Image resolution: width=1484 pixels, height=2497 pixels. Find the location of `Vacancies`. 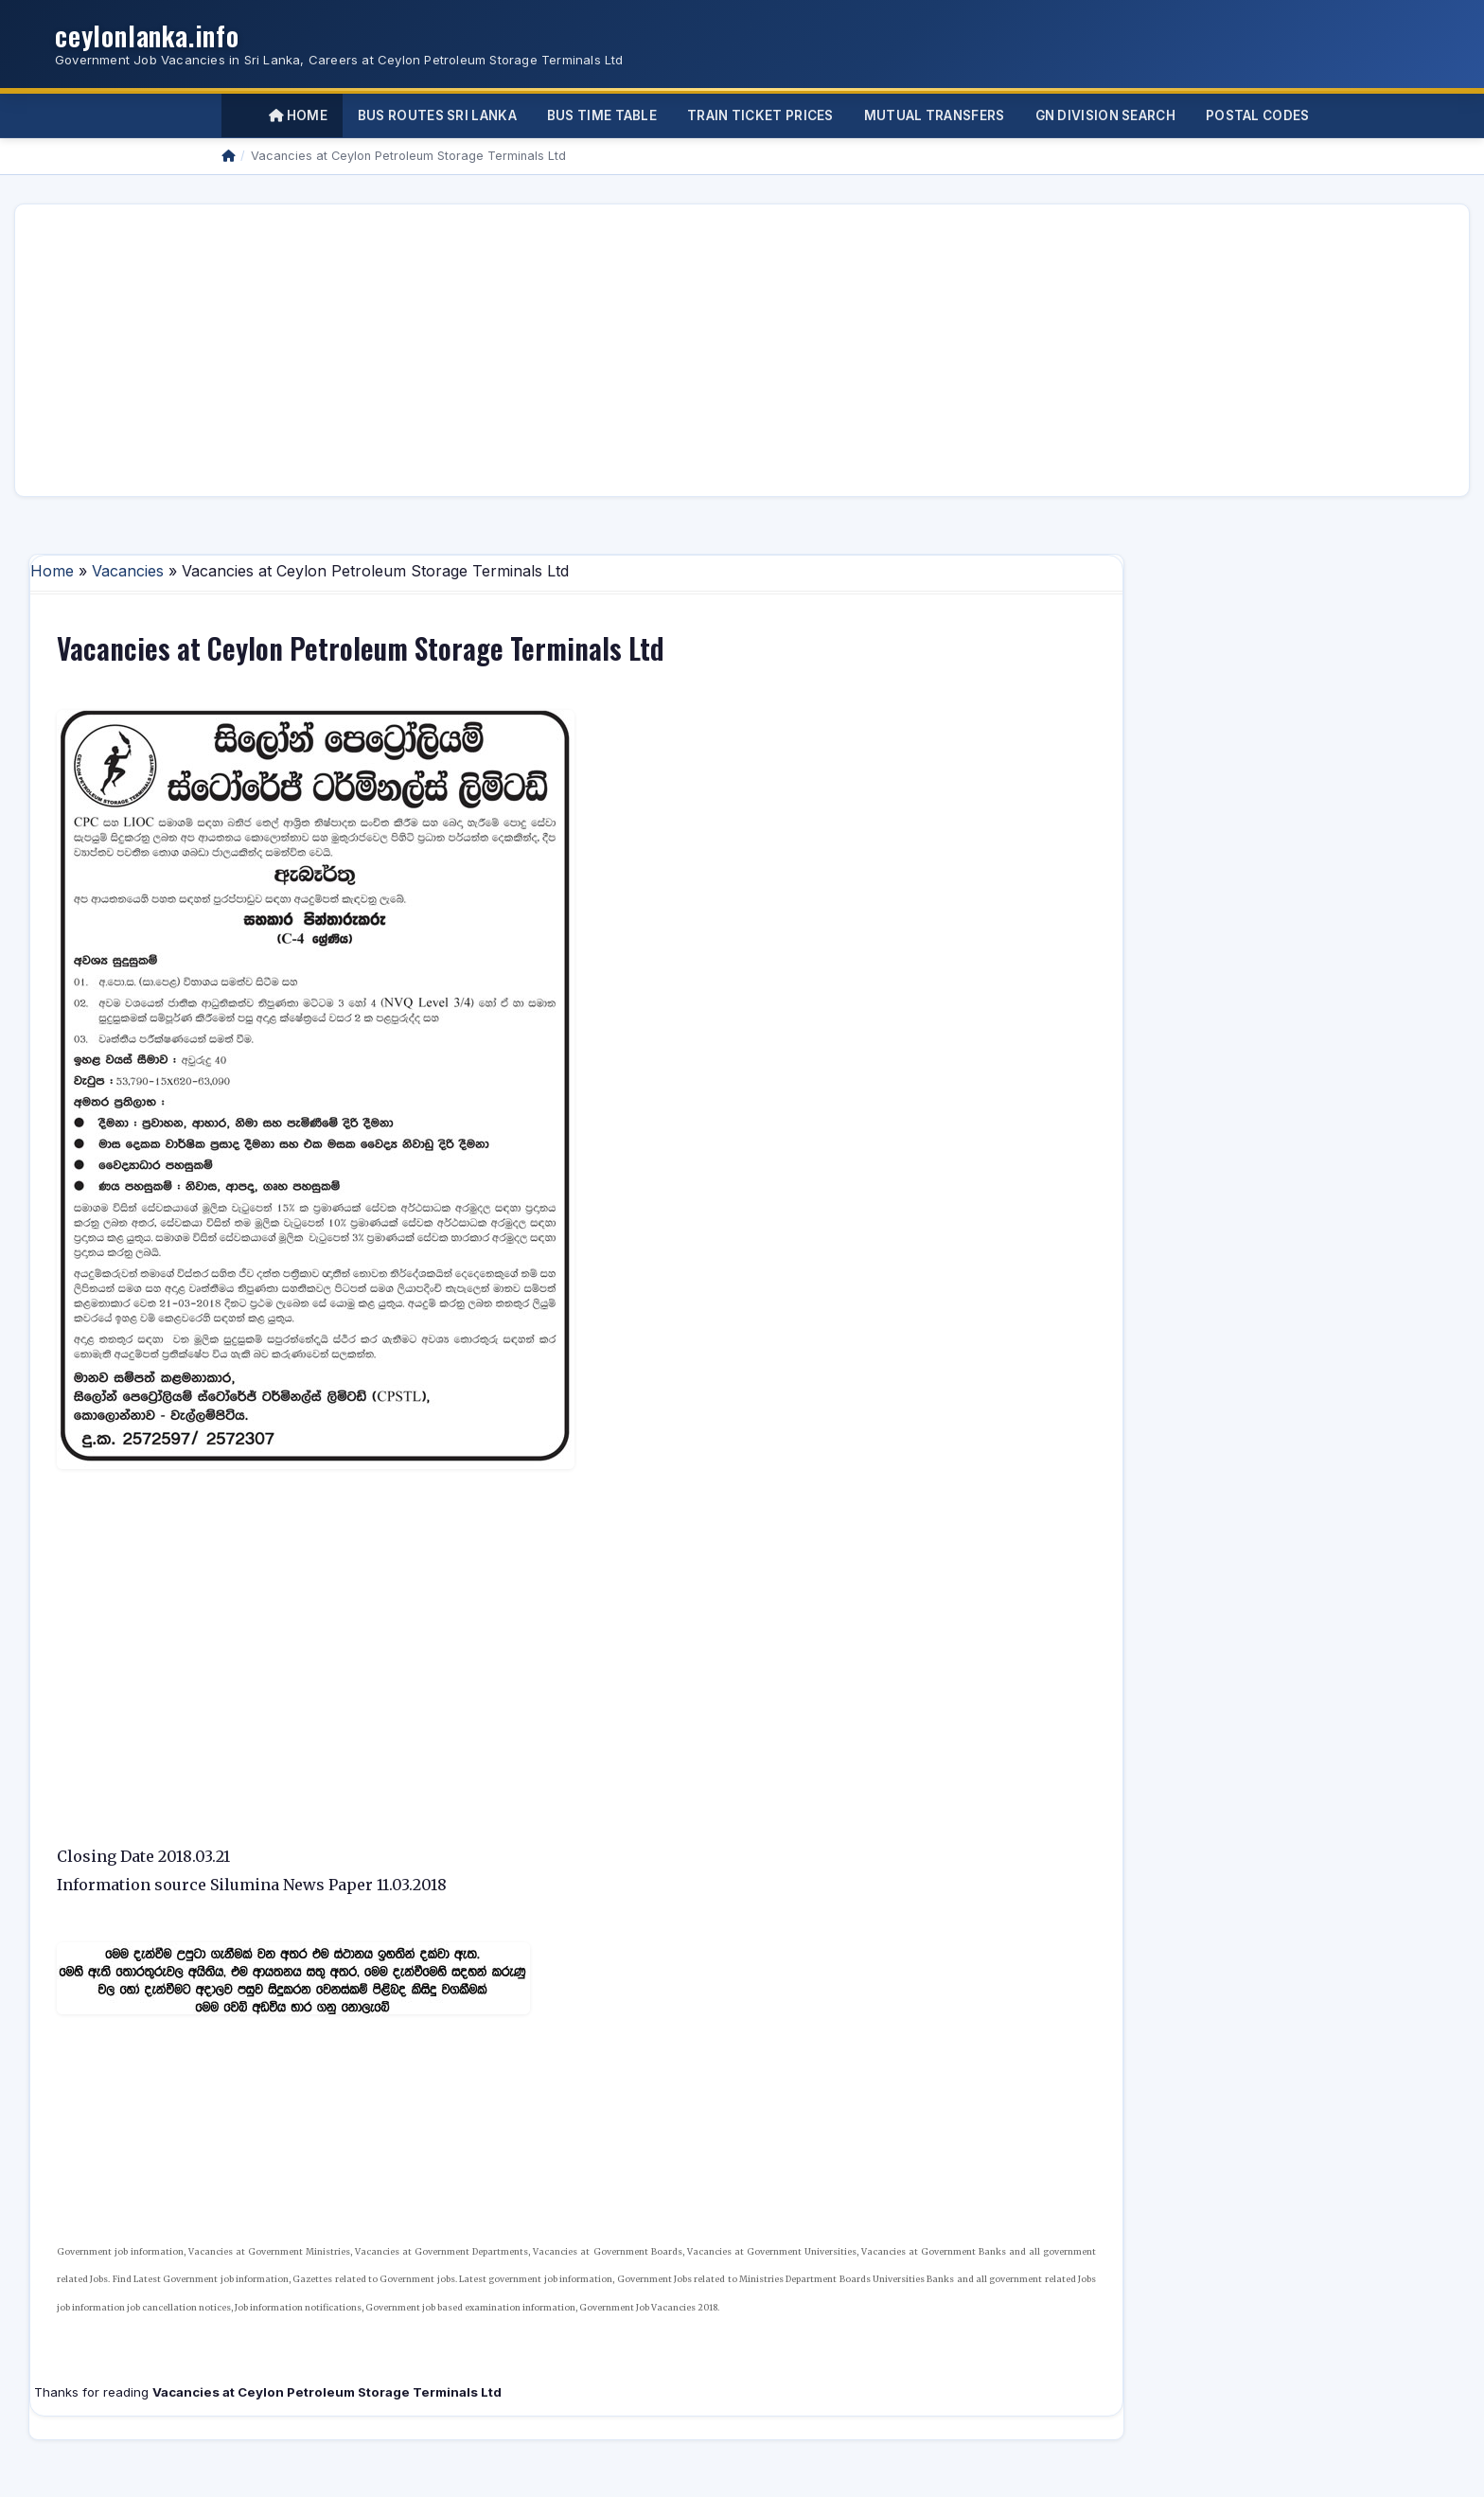

Vacancies is located at coordinates (128, 570).